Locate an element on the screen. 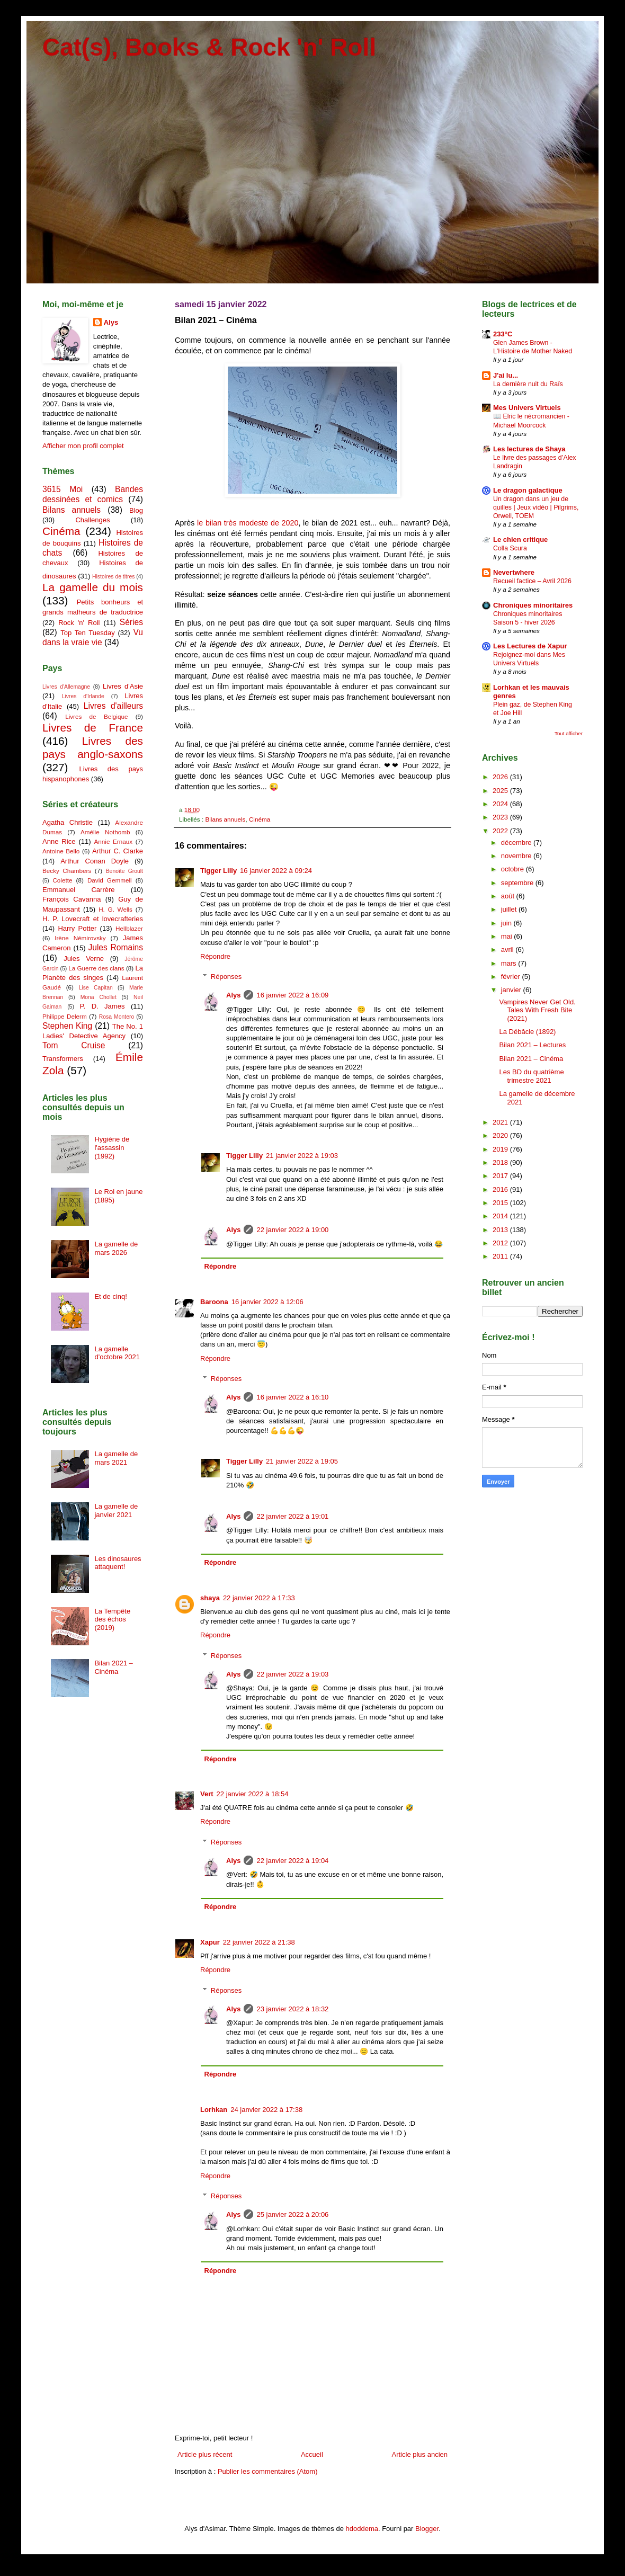  Livres d'Irlande is located at coordinates (83, 696).